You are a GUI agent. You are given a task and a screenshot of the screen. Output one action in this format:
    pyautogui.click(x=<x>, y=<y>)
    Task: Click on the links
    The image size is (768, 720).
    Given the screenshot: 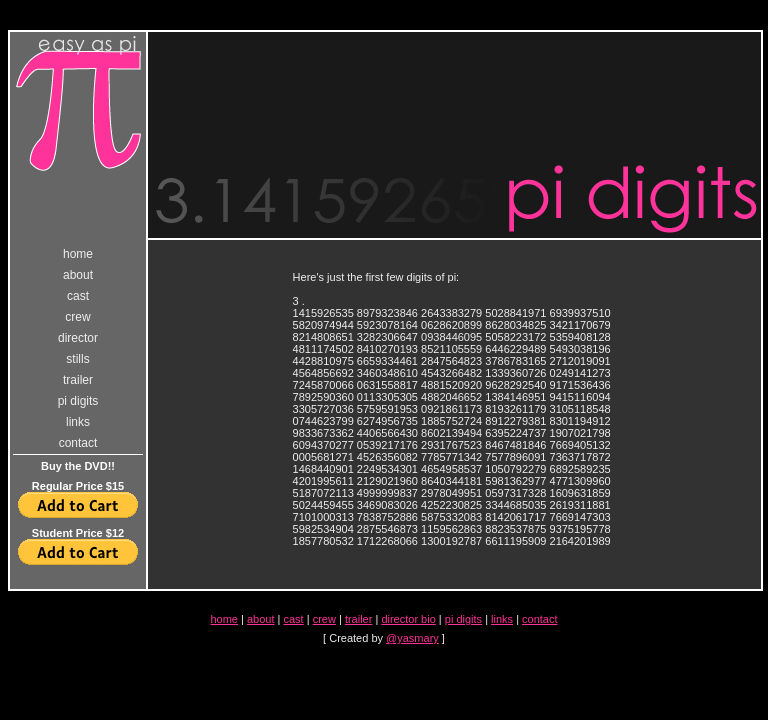 What is the action you would take?
    pyautogui.click(x=78, y=422)
    